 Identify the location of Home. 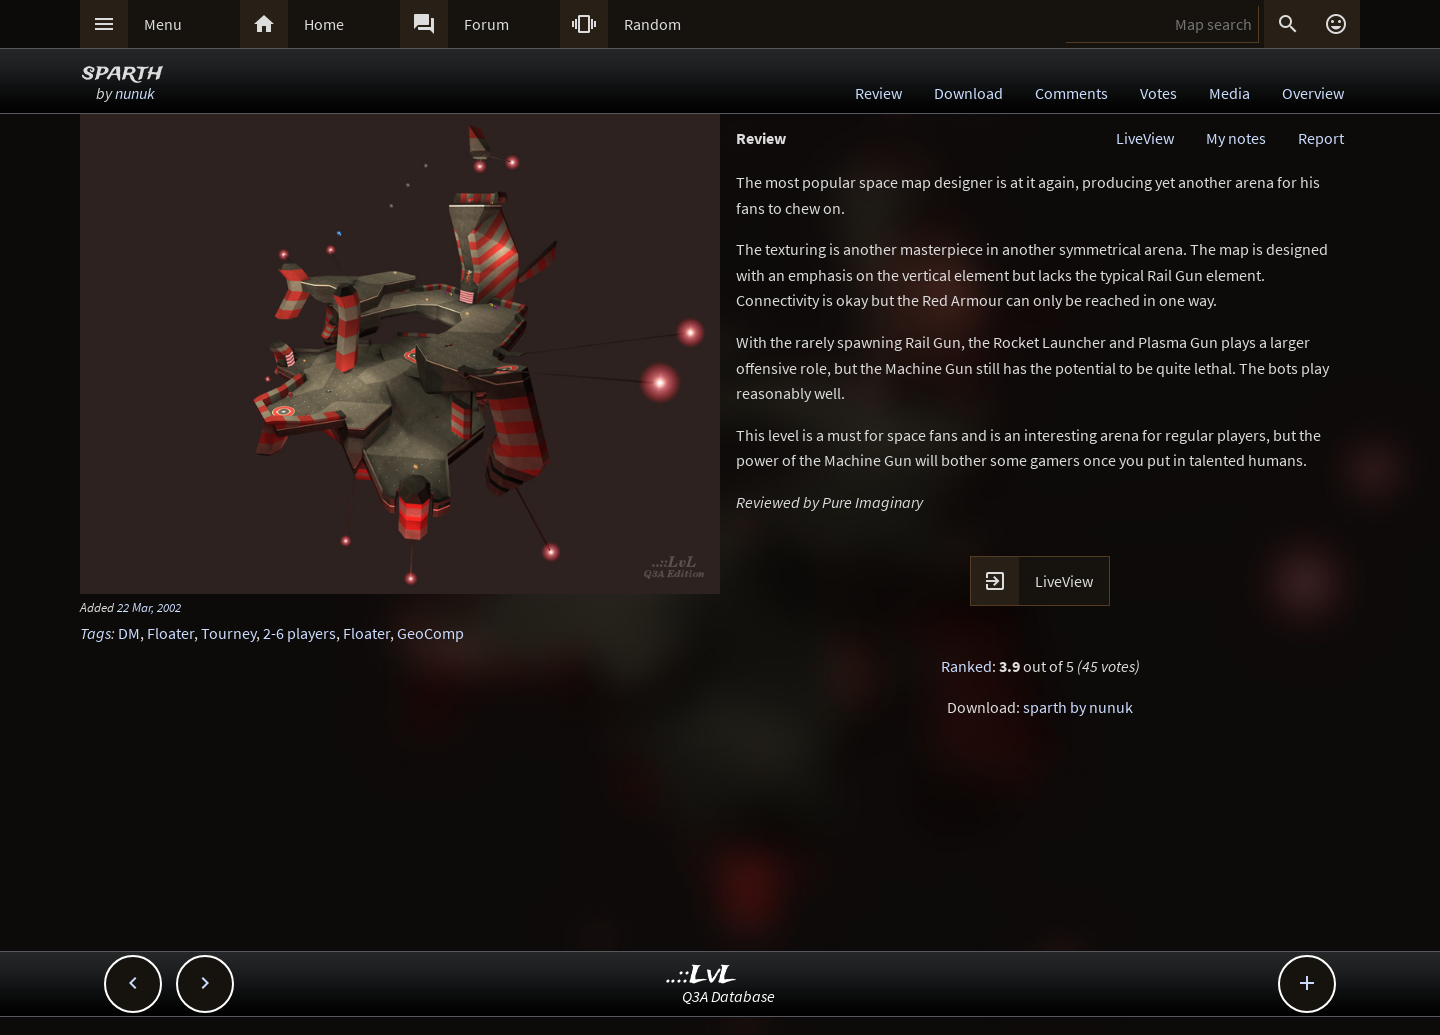
(324, 24).